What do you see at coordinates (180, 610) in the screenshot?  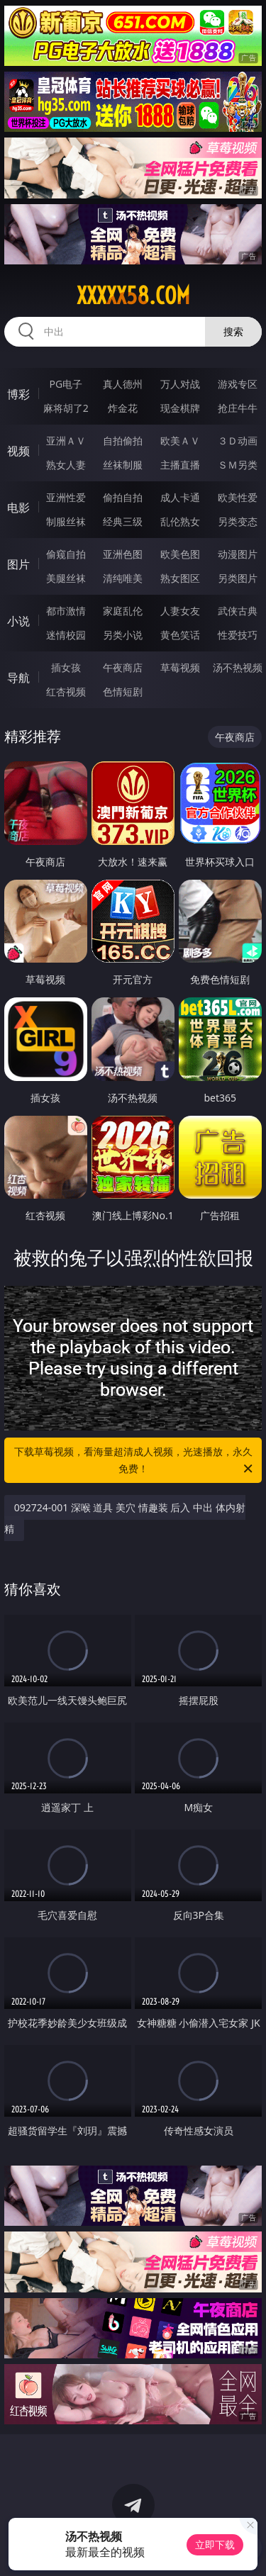 I see `人妻女友` at bounding box center [180, 610].